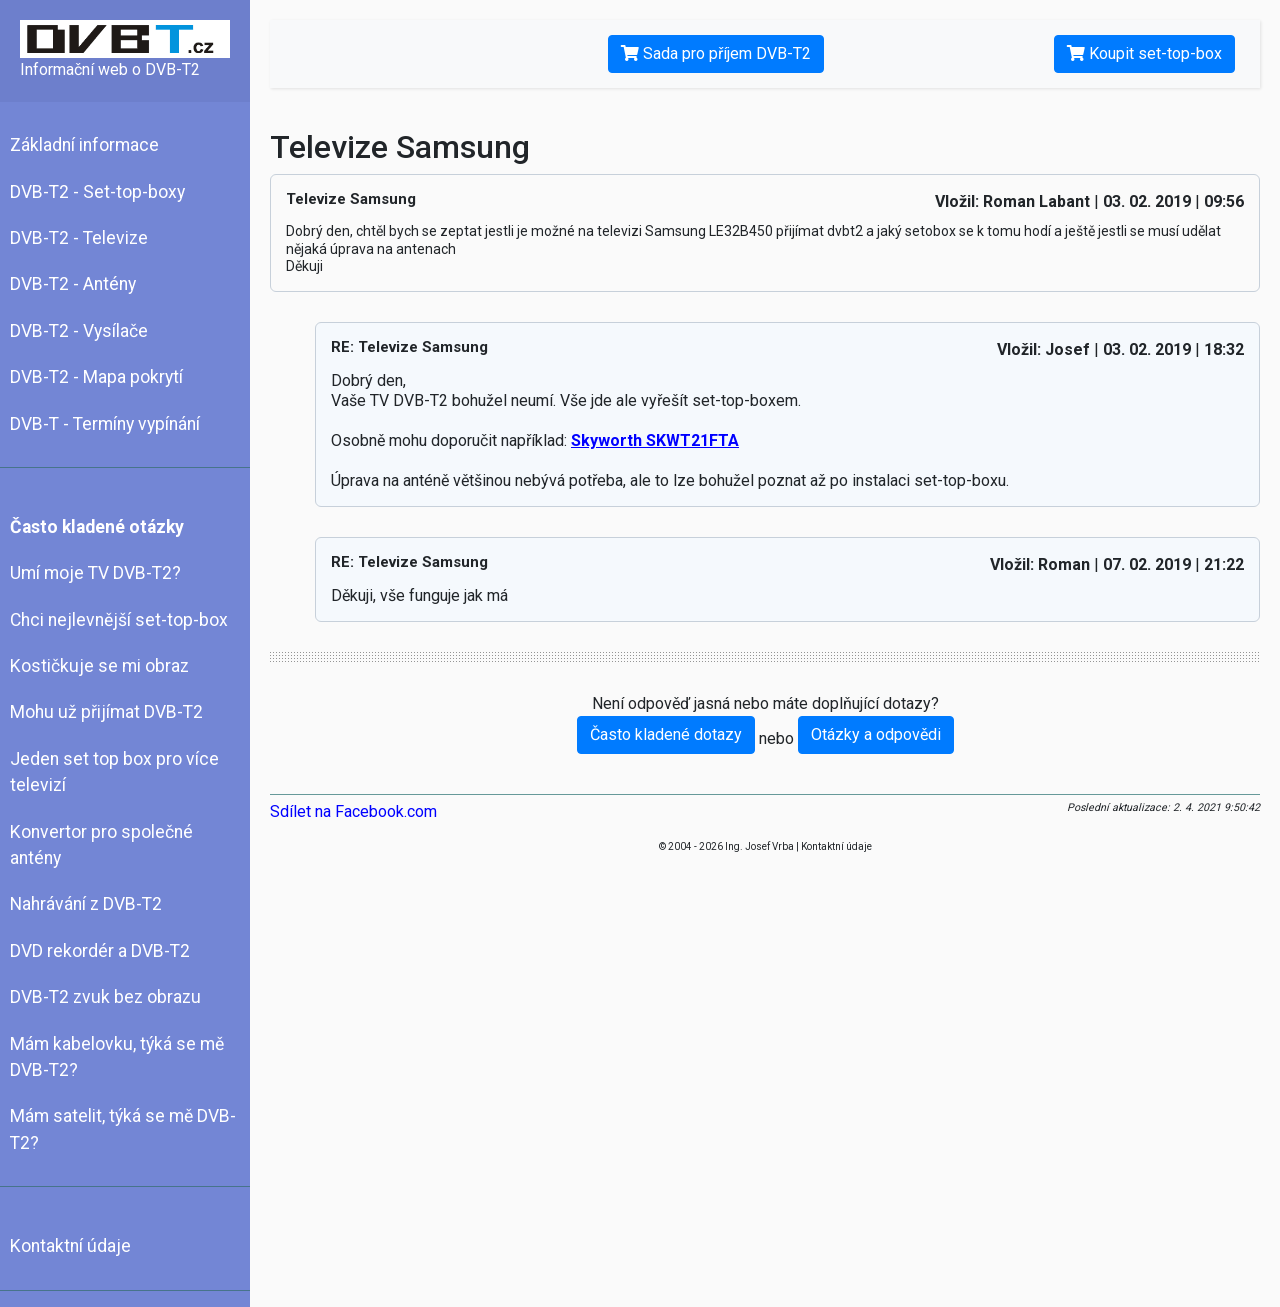 The image size is (1280, 1307). What do you see at coordinates (655, 440) in the screenshot?
I see `Skyworth SKWT21FTA` at bounding box center [655, 440].